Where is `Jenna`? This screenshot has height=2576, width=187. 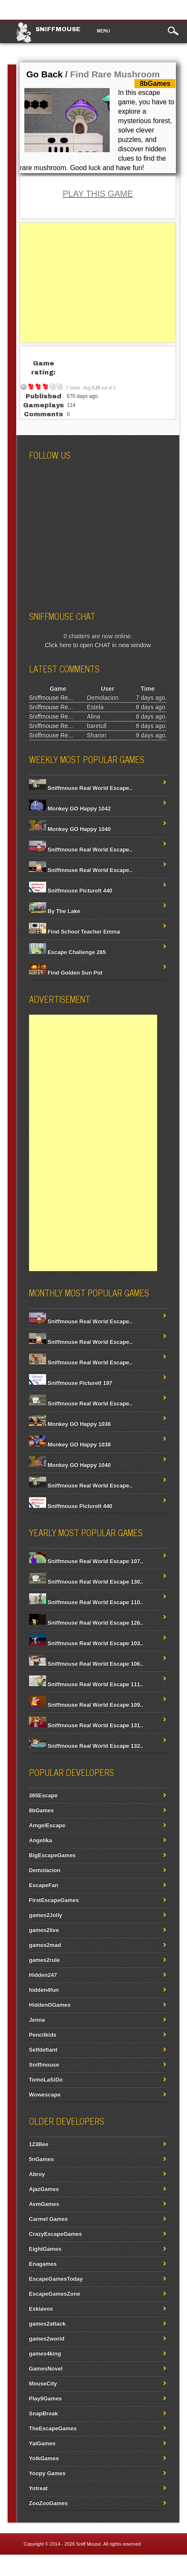
Jenna is located at coordinates (37, 2020).